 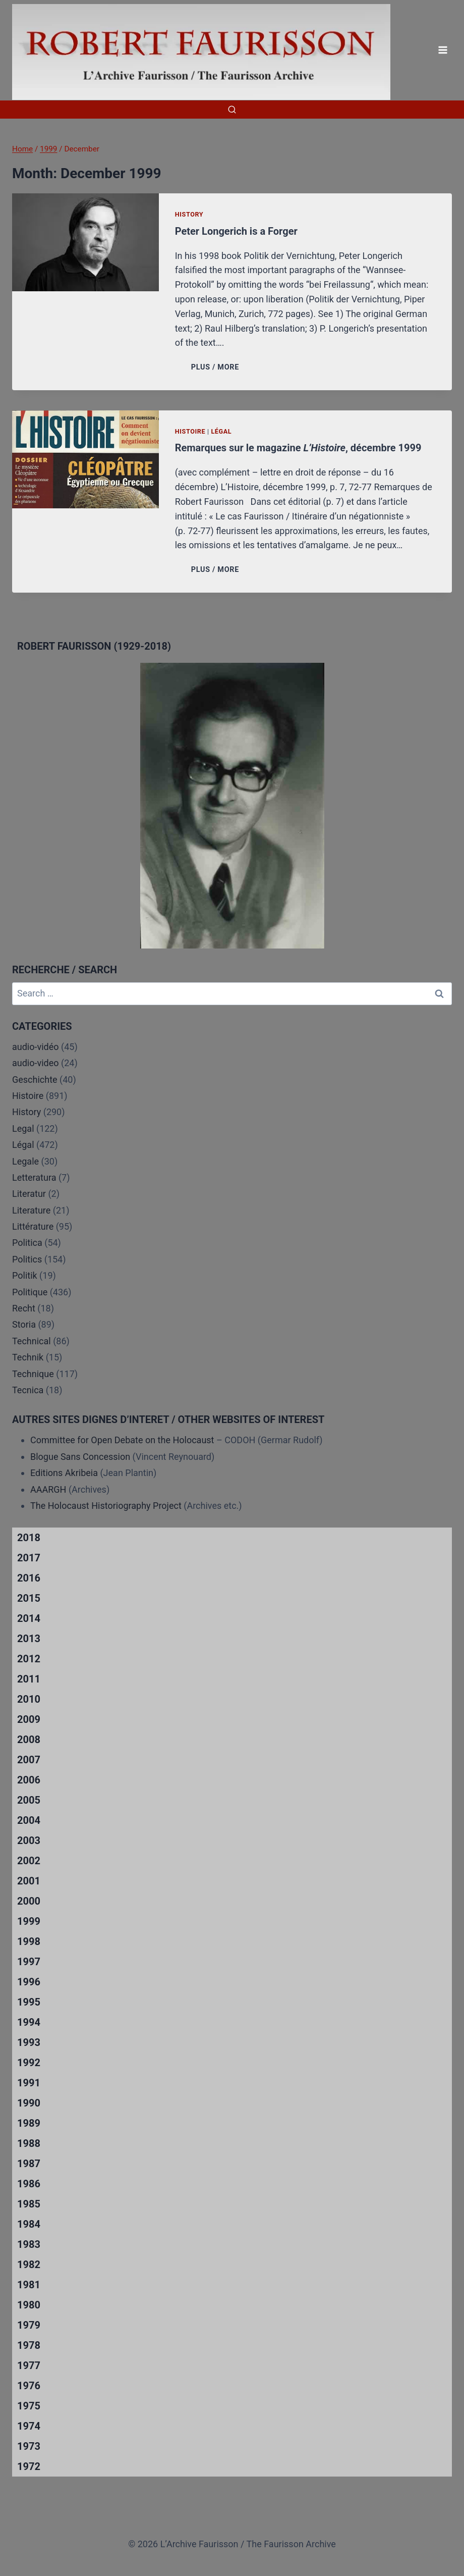 I want to click on Editions Akribeia, so click(x=64, y=1472).